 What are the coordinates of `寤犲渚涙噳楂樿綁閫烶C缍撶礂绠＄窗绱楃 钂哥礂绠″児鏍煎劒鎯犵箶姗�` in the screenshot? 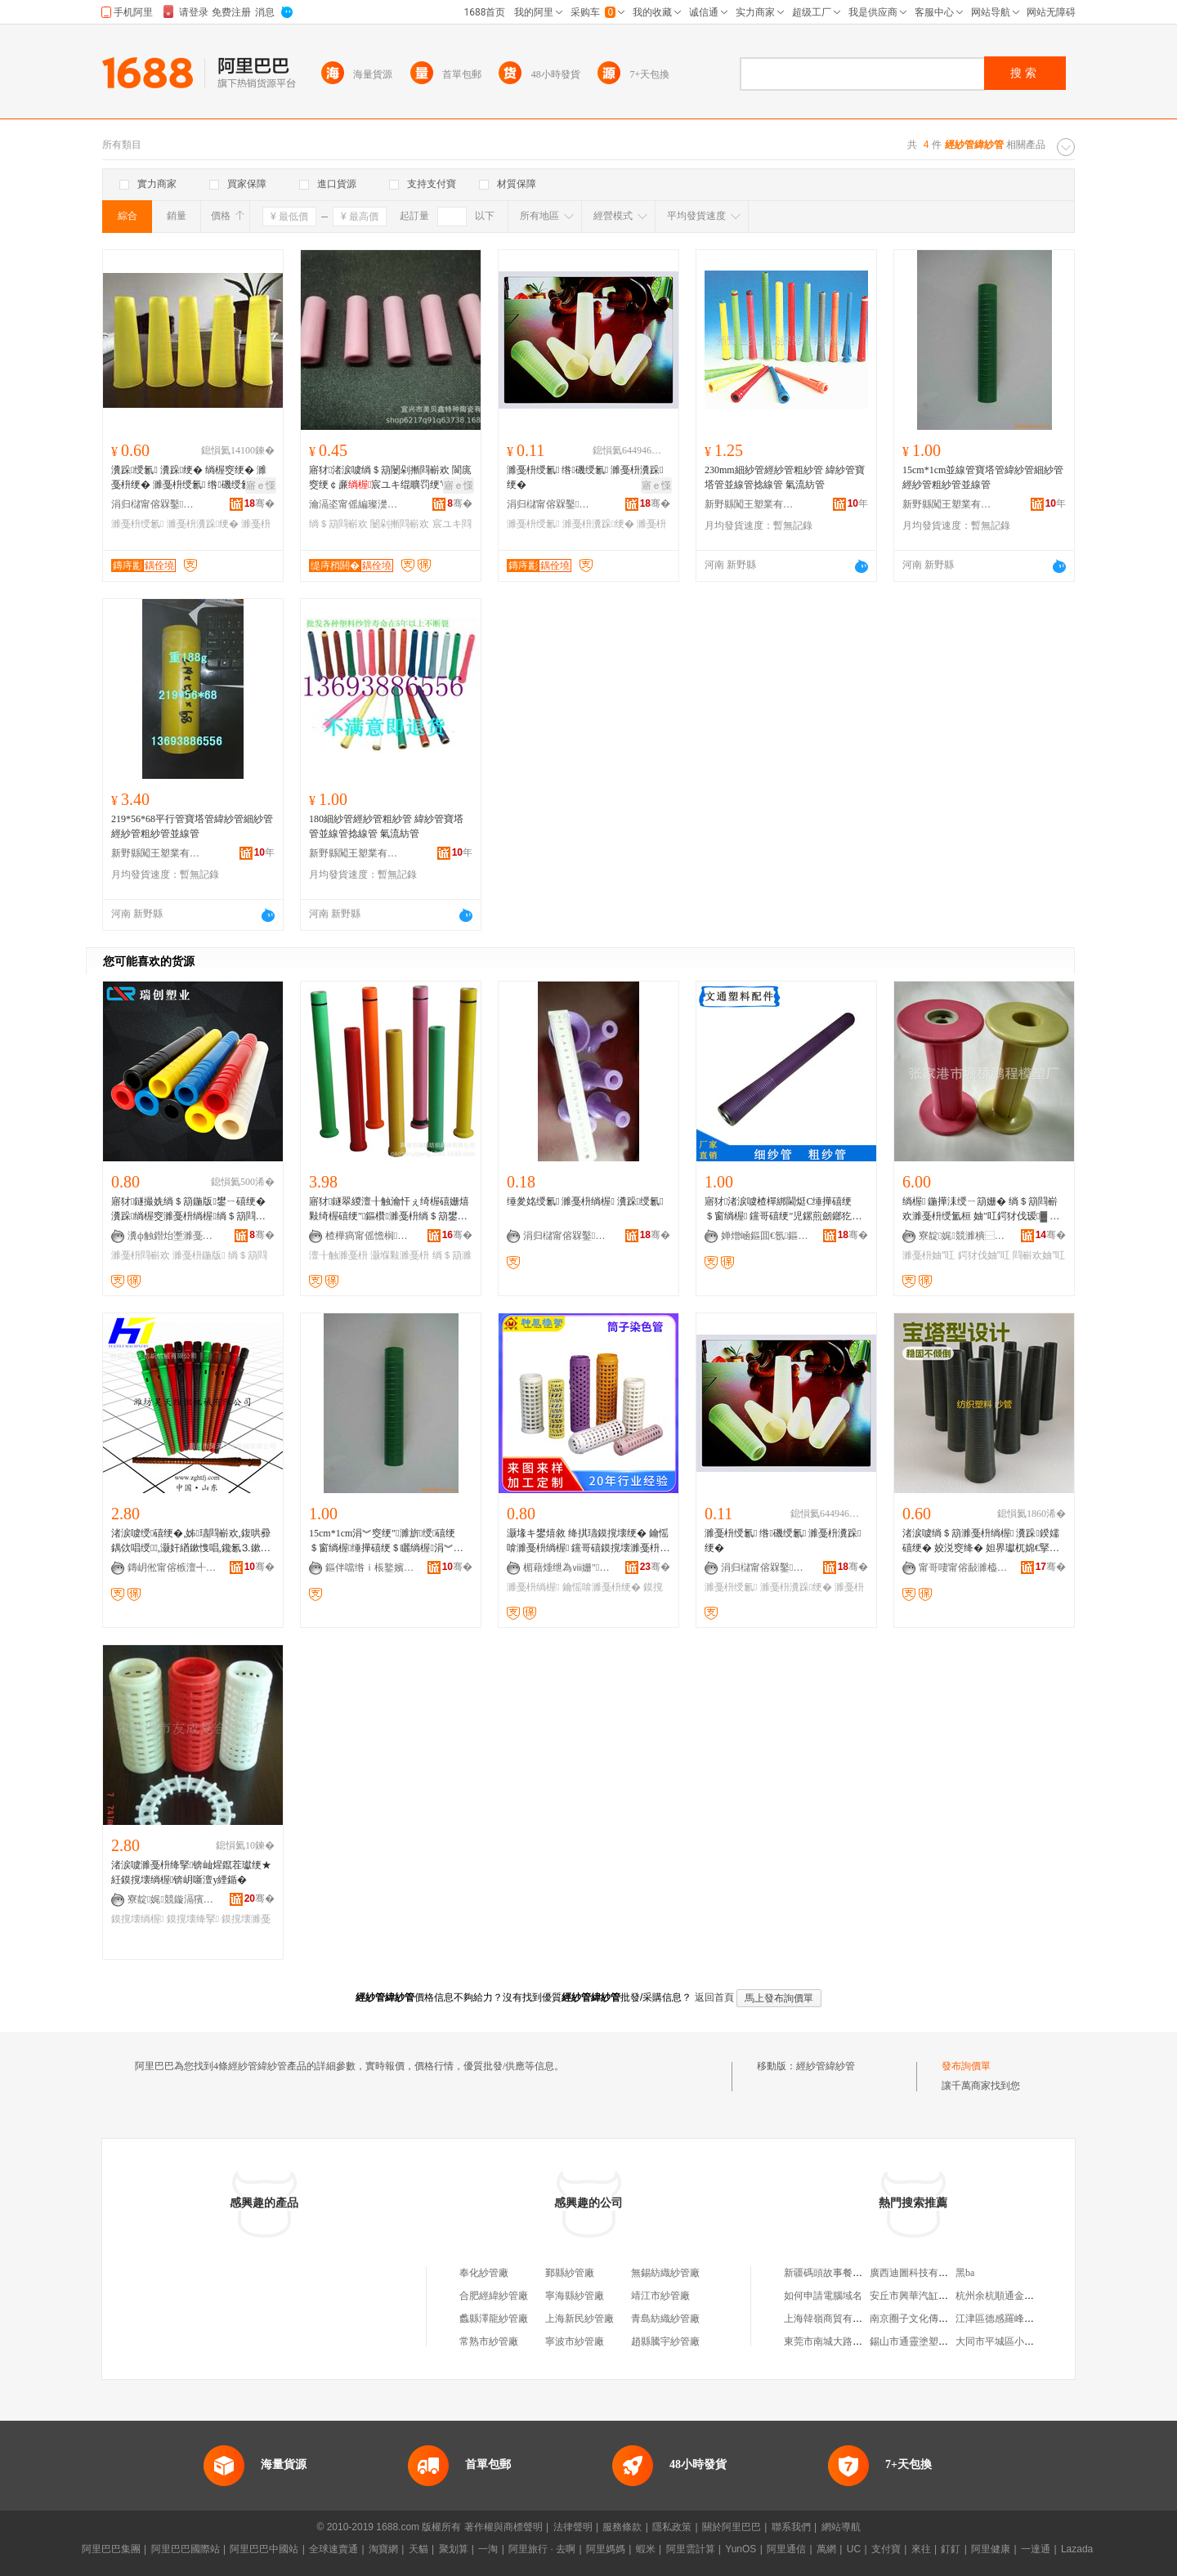 It's located at (783, 1209).